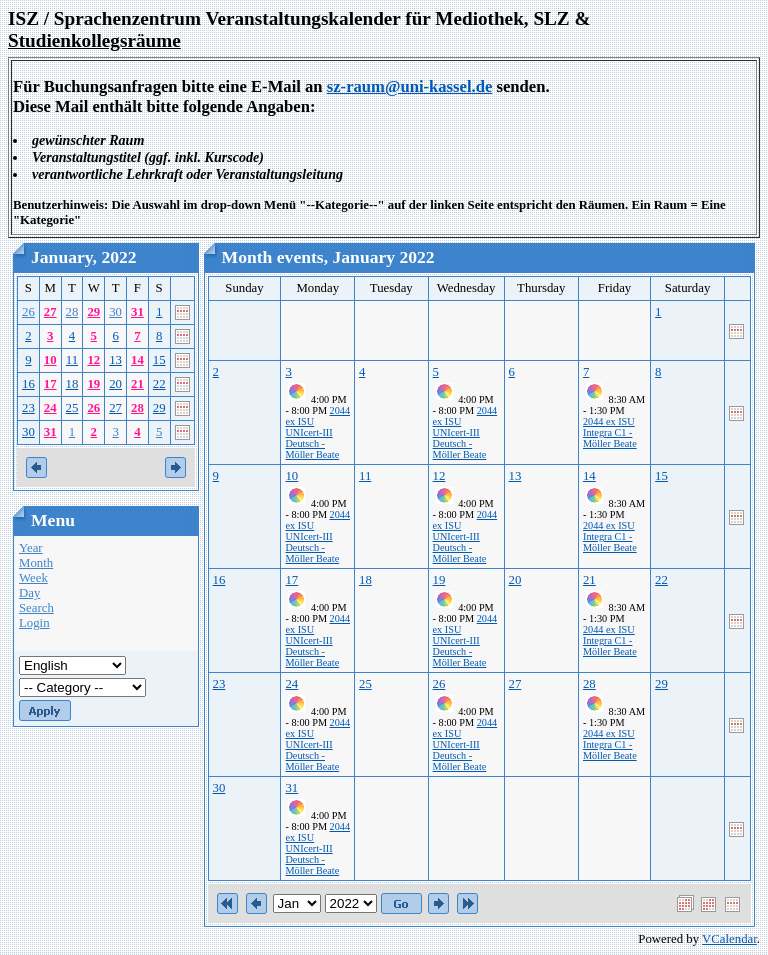 The width and height of the screenshot is (768, 955). Describe the element at coordinates (317, 432) in the screenshot. I see `2044 ex ISU UNIcert-III Deutsch - Möller Beate` at that location.